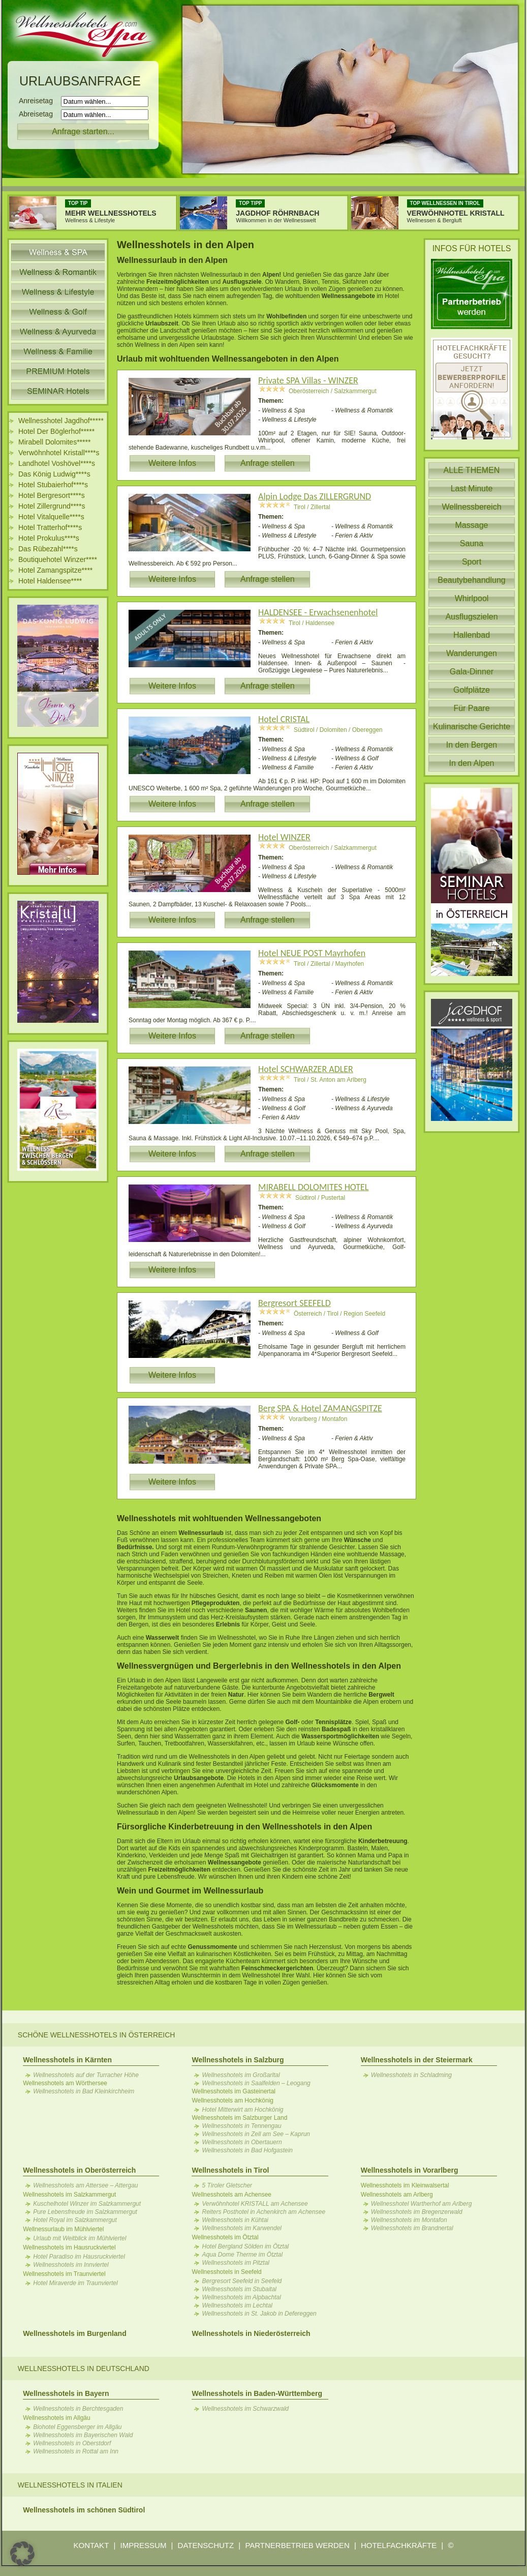 This screenshot has height=2576, width=527. I want to click on Wellnesshotels im Salzkammergut, so click(69, 2194).